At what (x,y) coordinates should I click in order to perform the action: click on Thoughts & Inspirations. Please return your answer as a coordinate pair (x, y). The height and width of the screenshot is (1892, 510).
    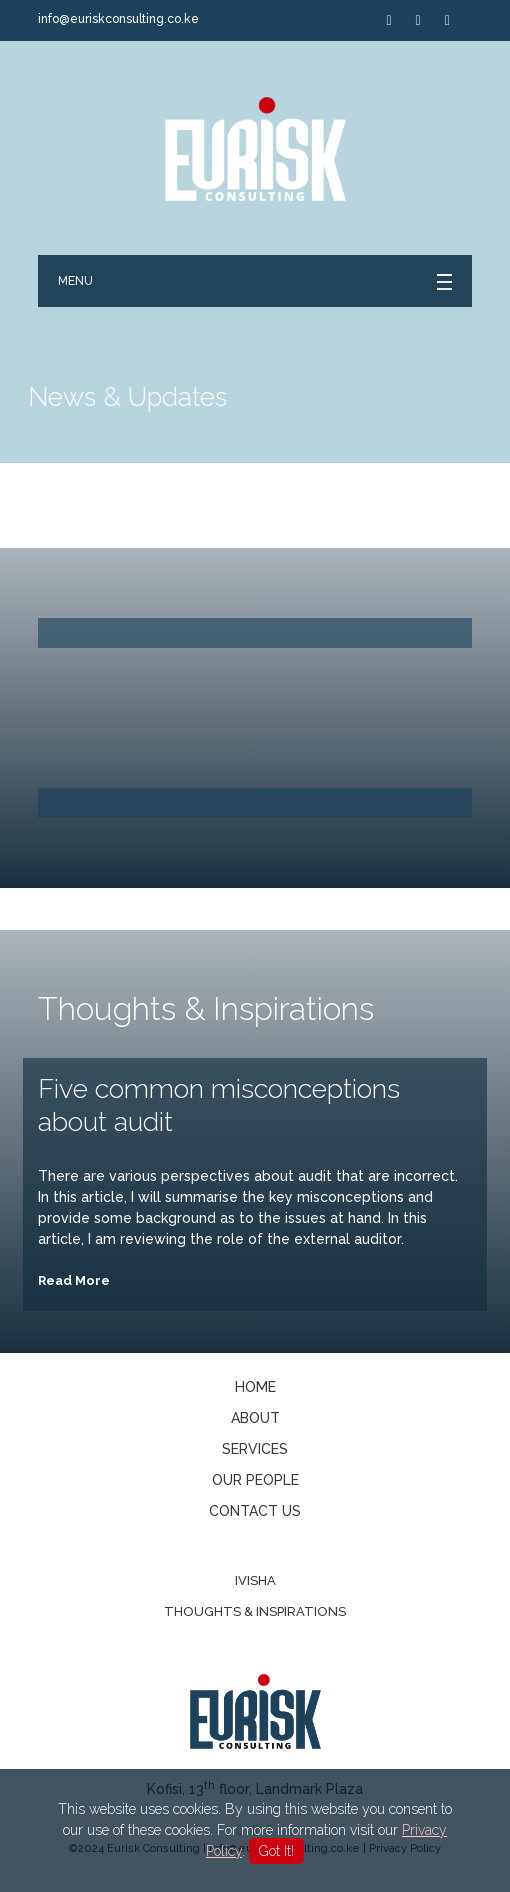
    Looking at the image, I should click on (255, 1611).